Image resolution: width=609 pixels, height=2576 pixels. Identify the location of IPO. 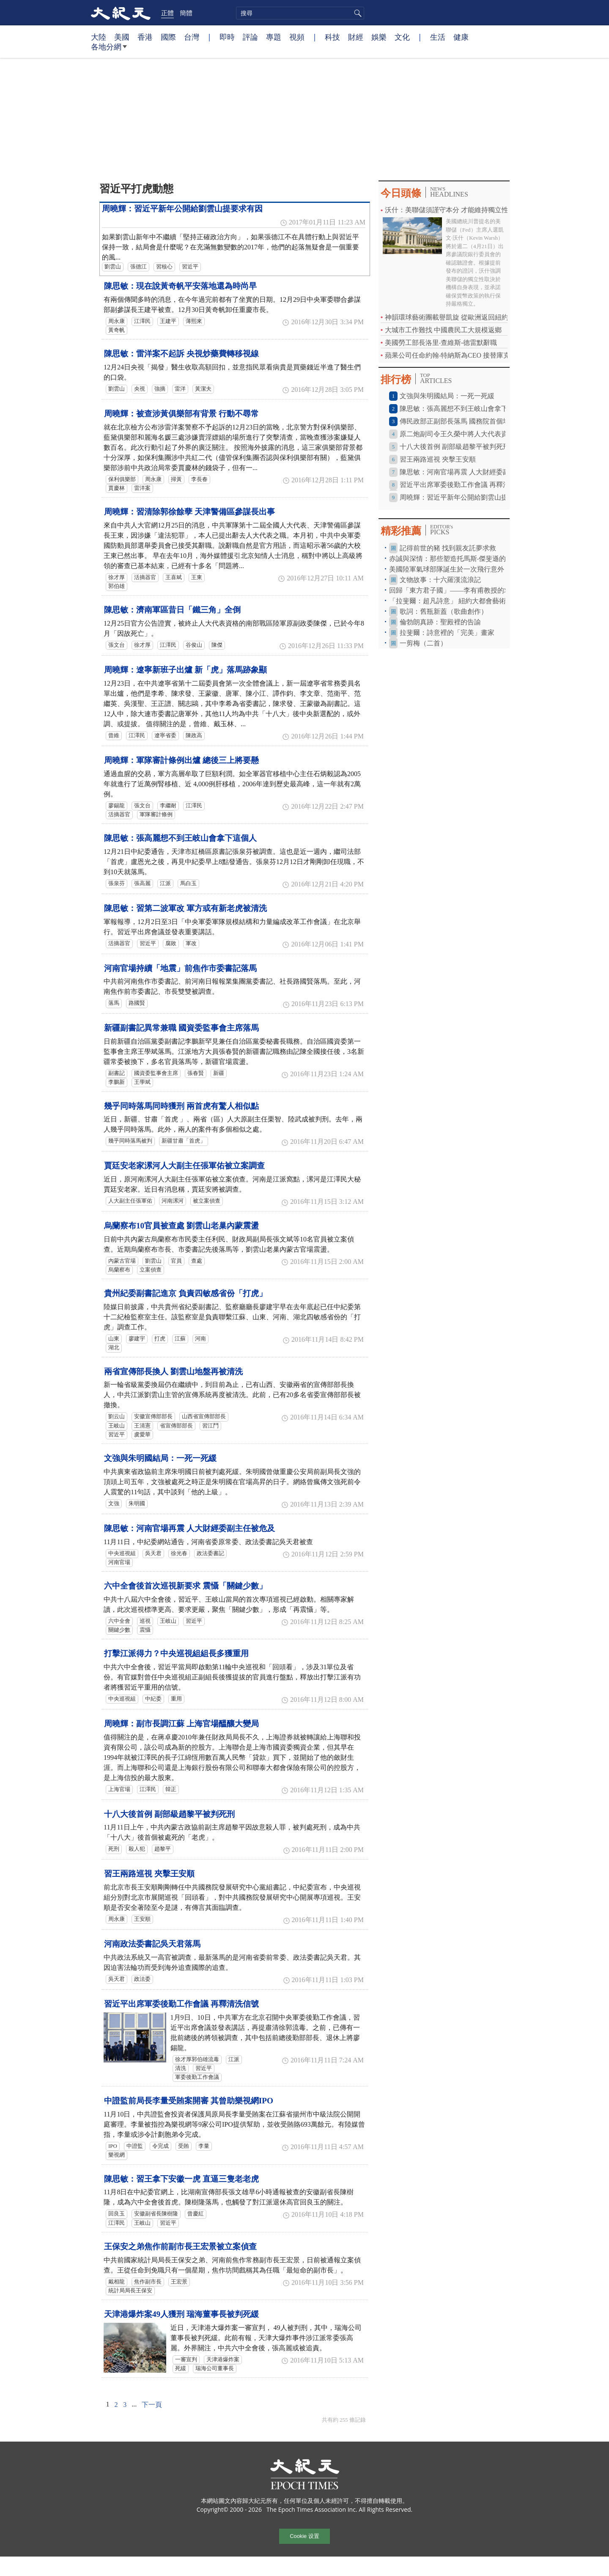
(112, 2146).